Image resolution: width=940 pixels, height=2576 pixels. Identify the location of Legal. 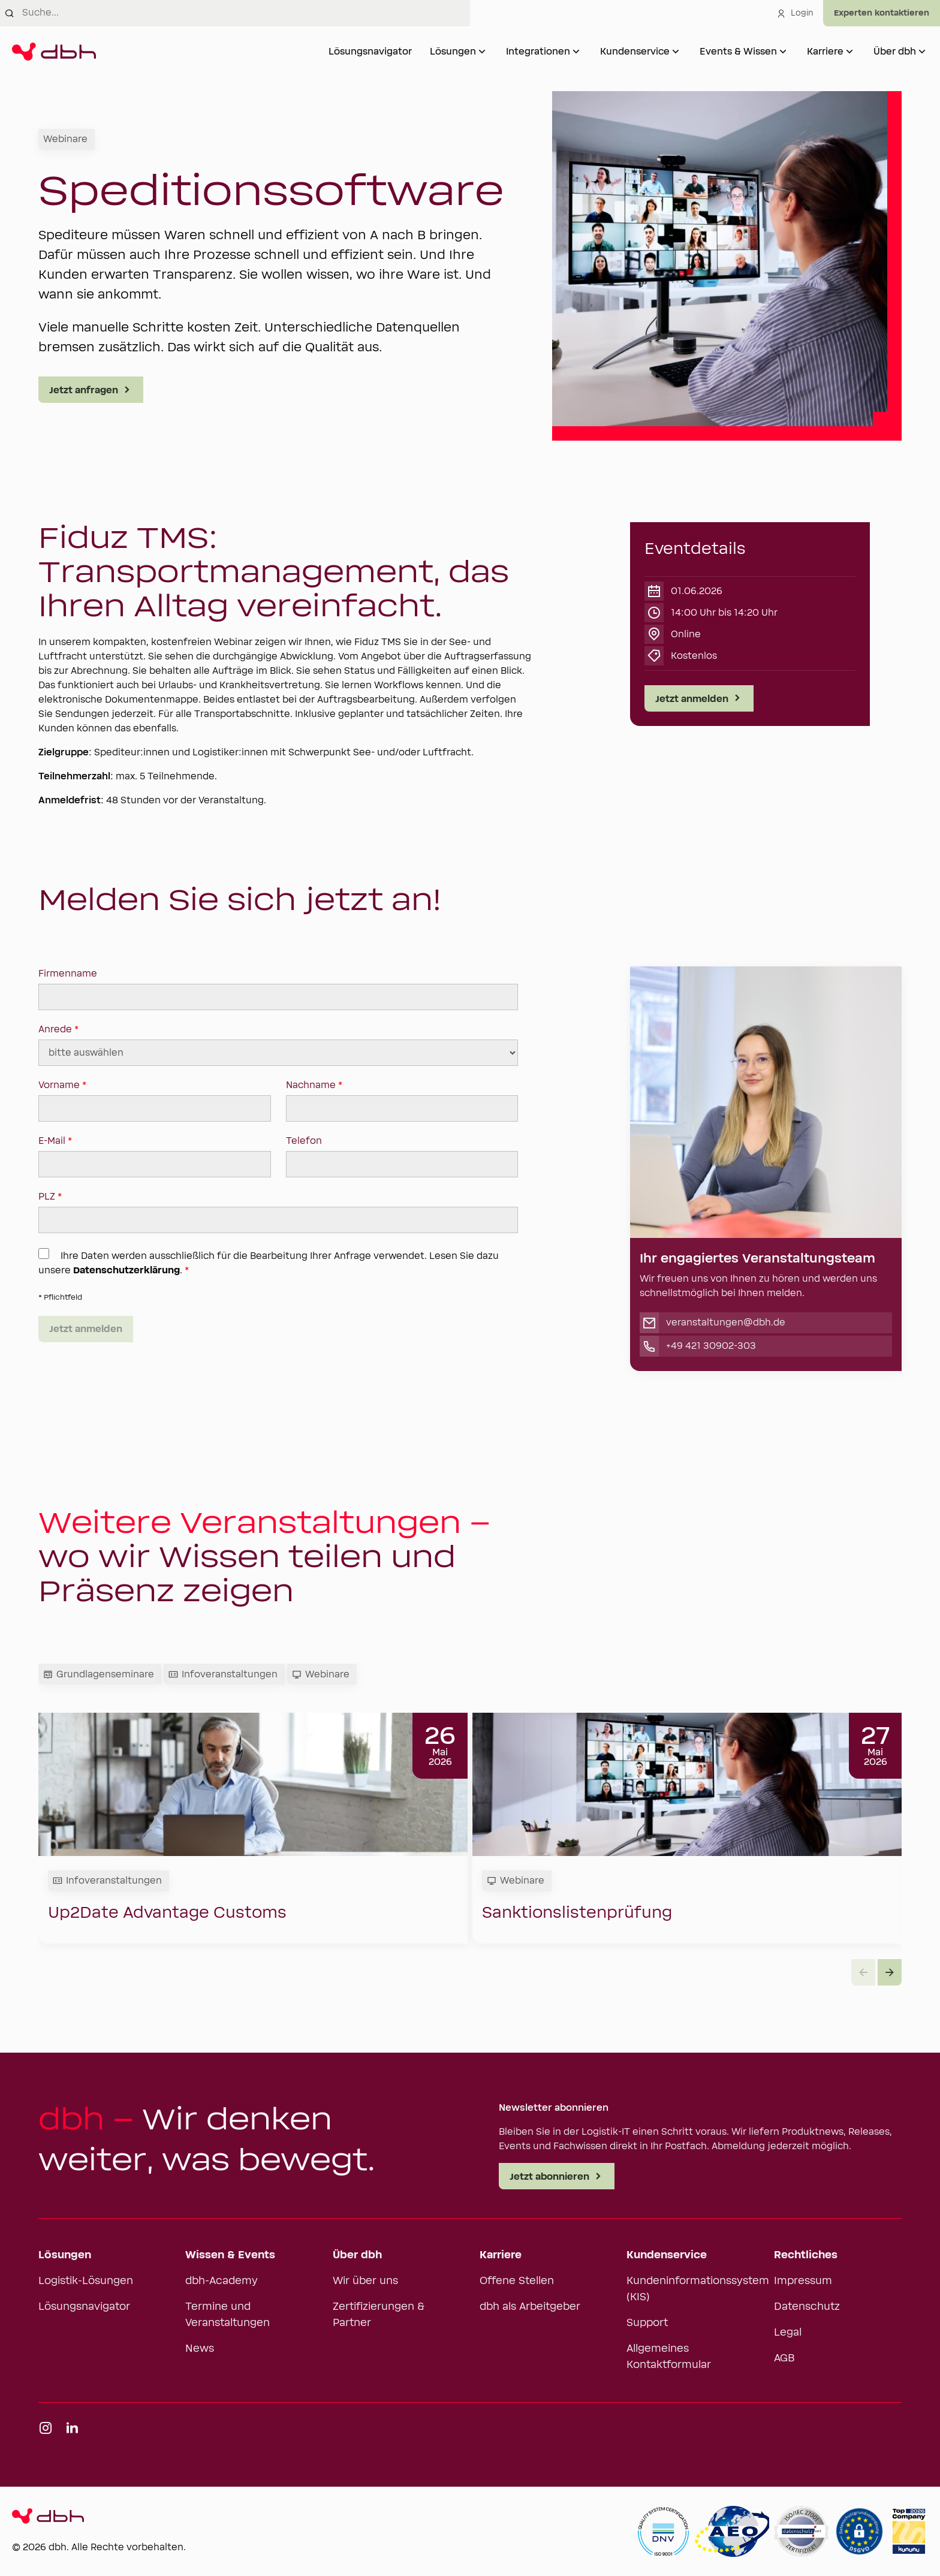
(788, 2333).